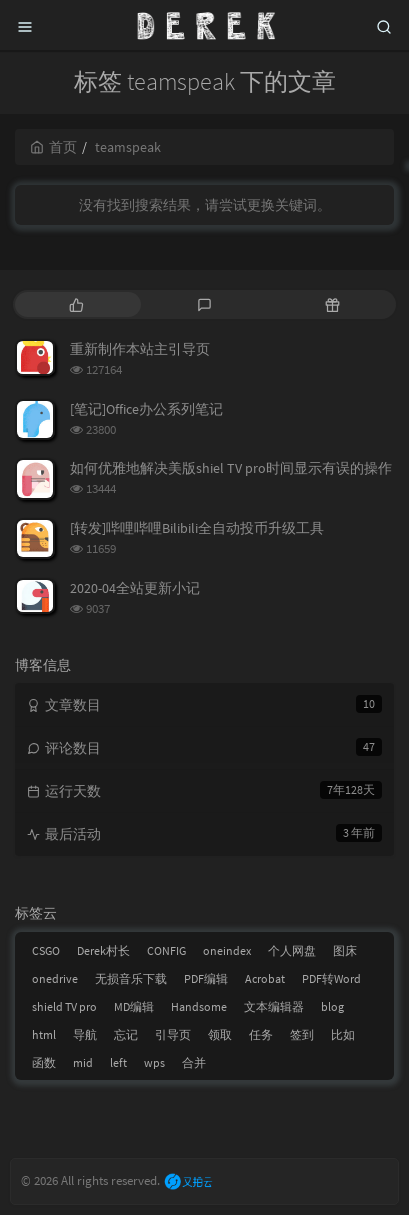 The width and height of the screenshot is (409, 1215). What do you see at coordinates (46, 950) in the screenshot?
I see `CSGO` at bounding box center [46, 950].